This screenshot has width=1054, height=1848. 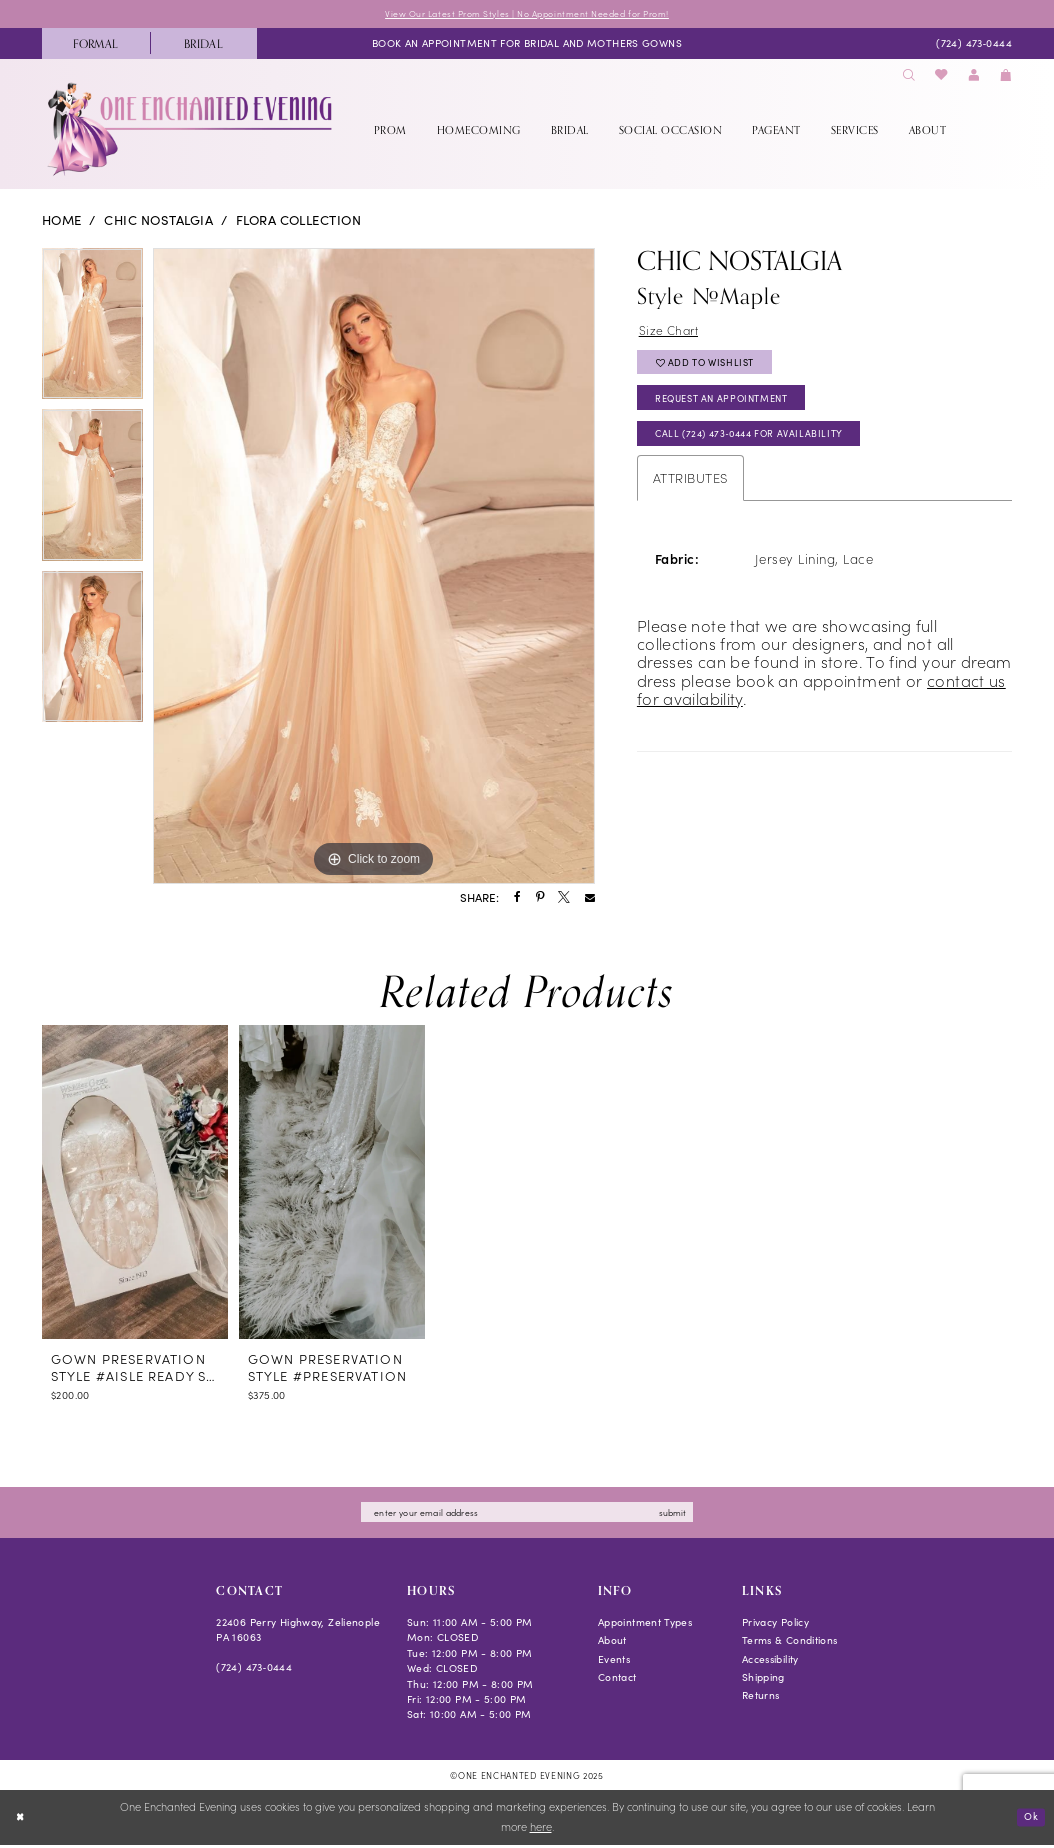 What do you see at coordinates (540, 900) in the screenshot?
I see `[Share using Pinterest - Opens in new tab]` at bounding box center [540, 900].